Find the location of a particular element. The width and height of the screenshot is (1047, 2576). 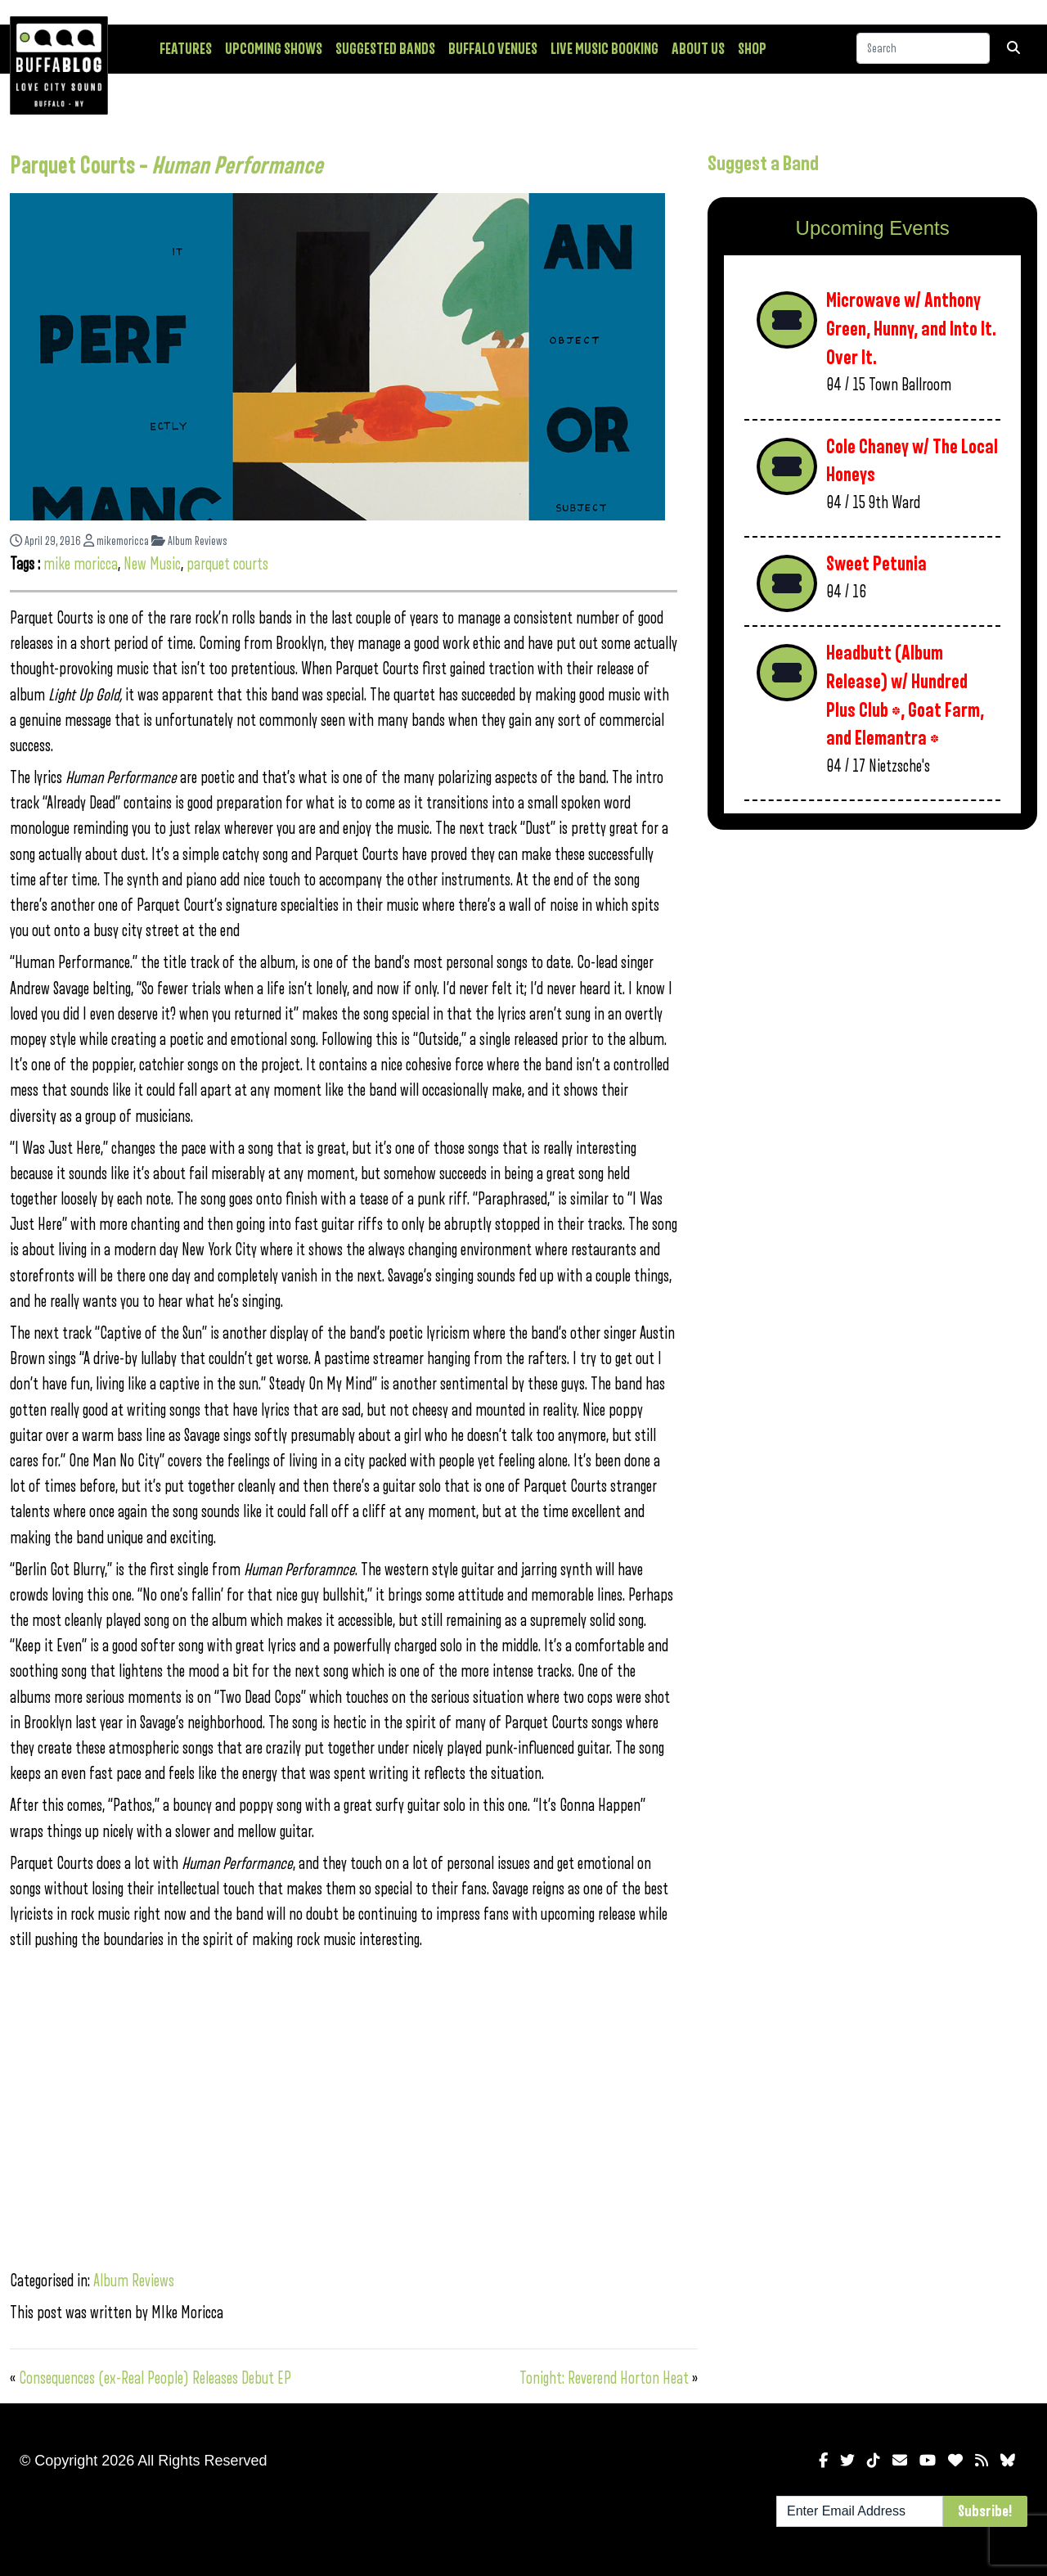

About Us is located at coordinates (698, 49).